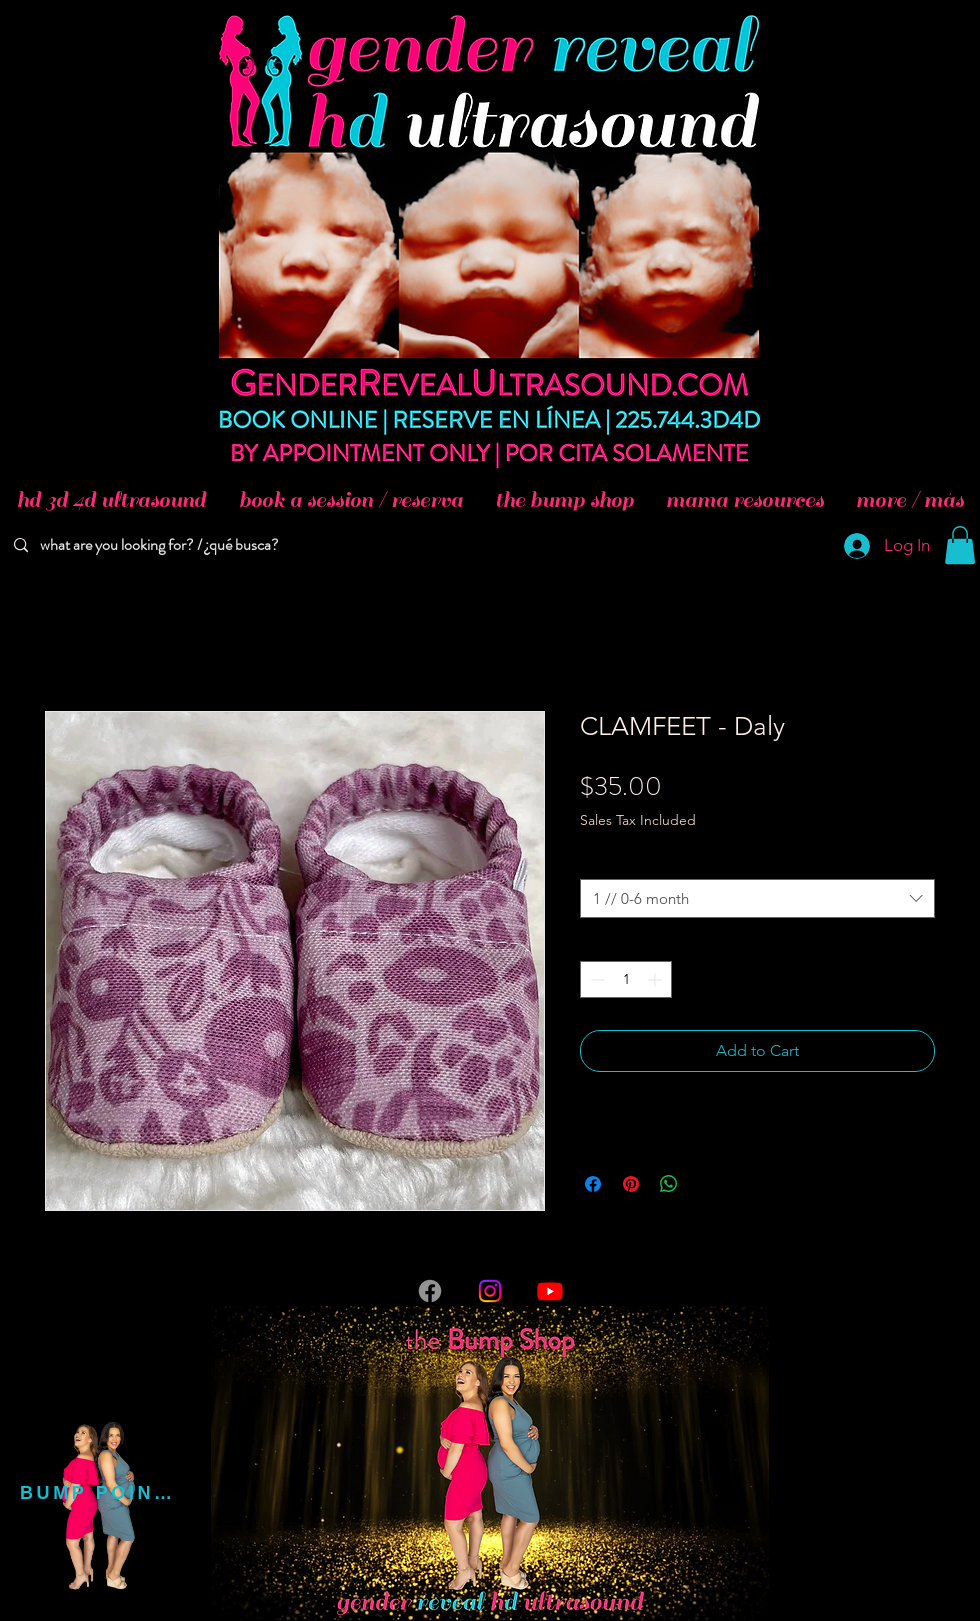  Describe the element at coordinates (626, 979) in the screenshot. I see `[spinbutton]` at that location.